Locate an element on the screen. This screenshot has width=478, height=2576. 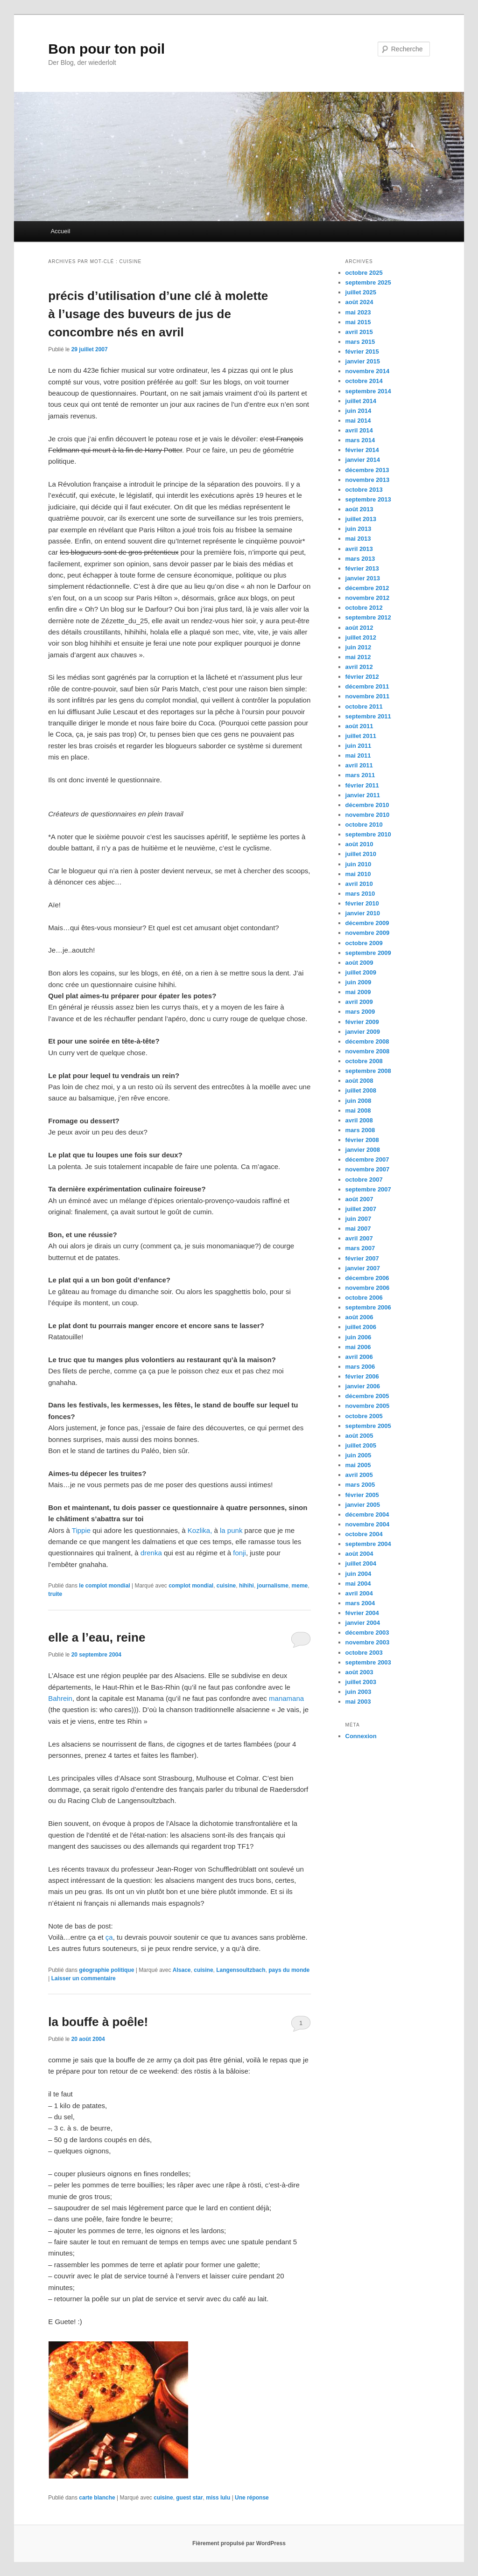
février 2007 is located at coordinates (362, 1258).